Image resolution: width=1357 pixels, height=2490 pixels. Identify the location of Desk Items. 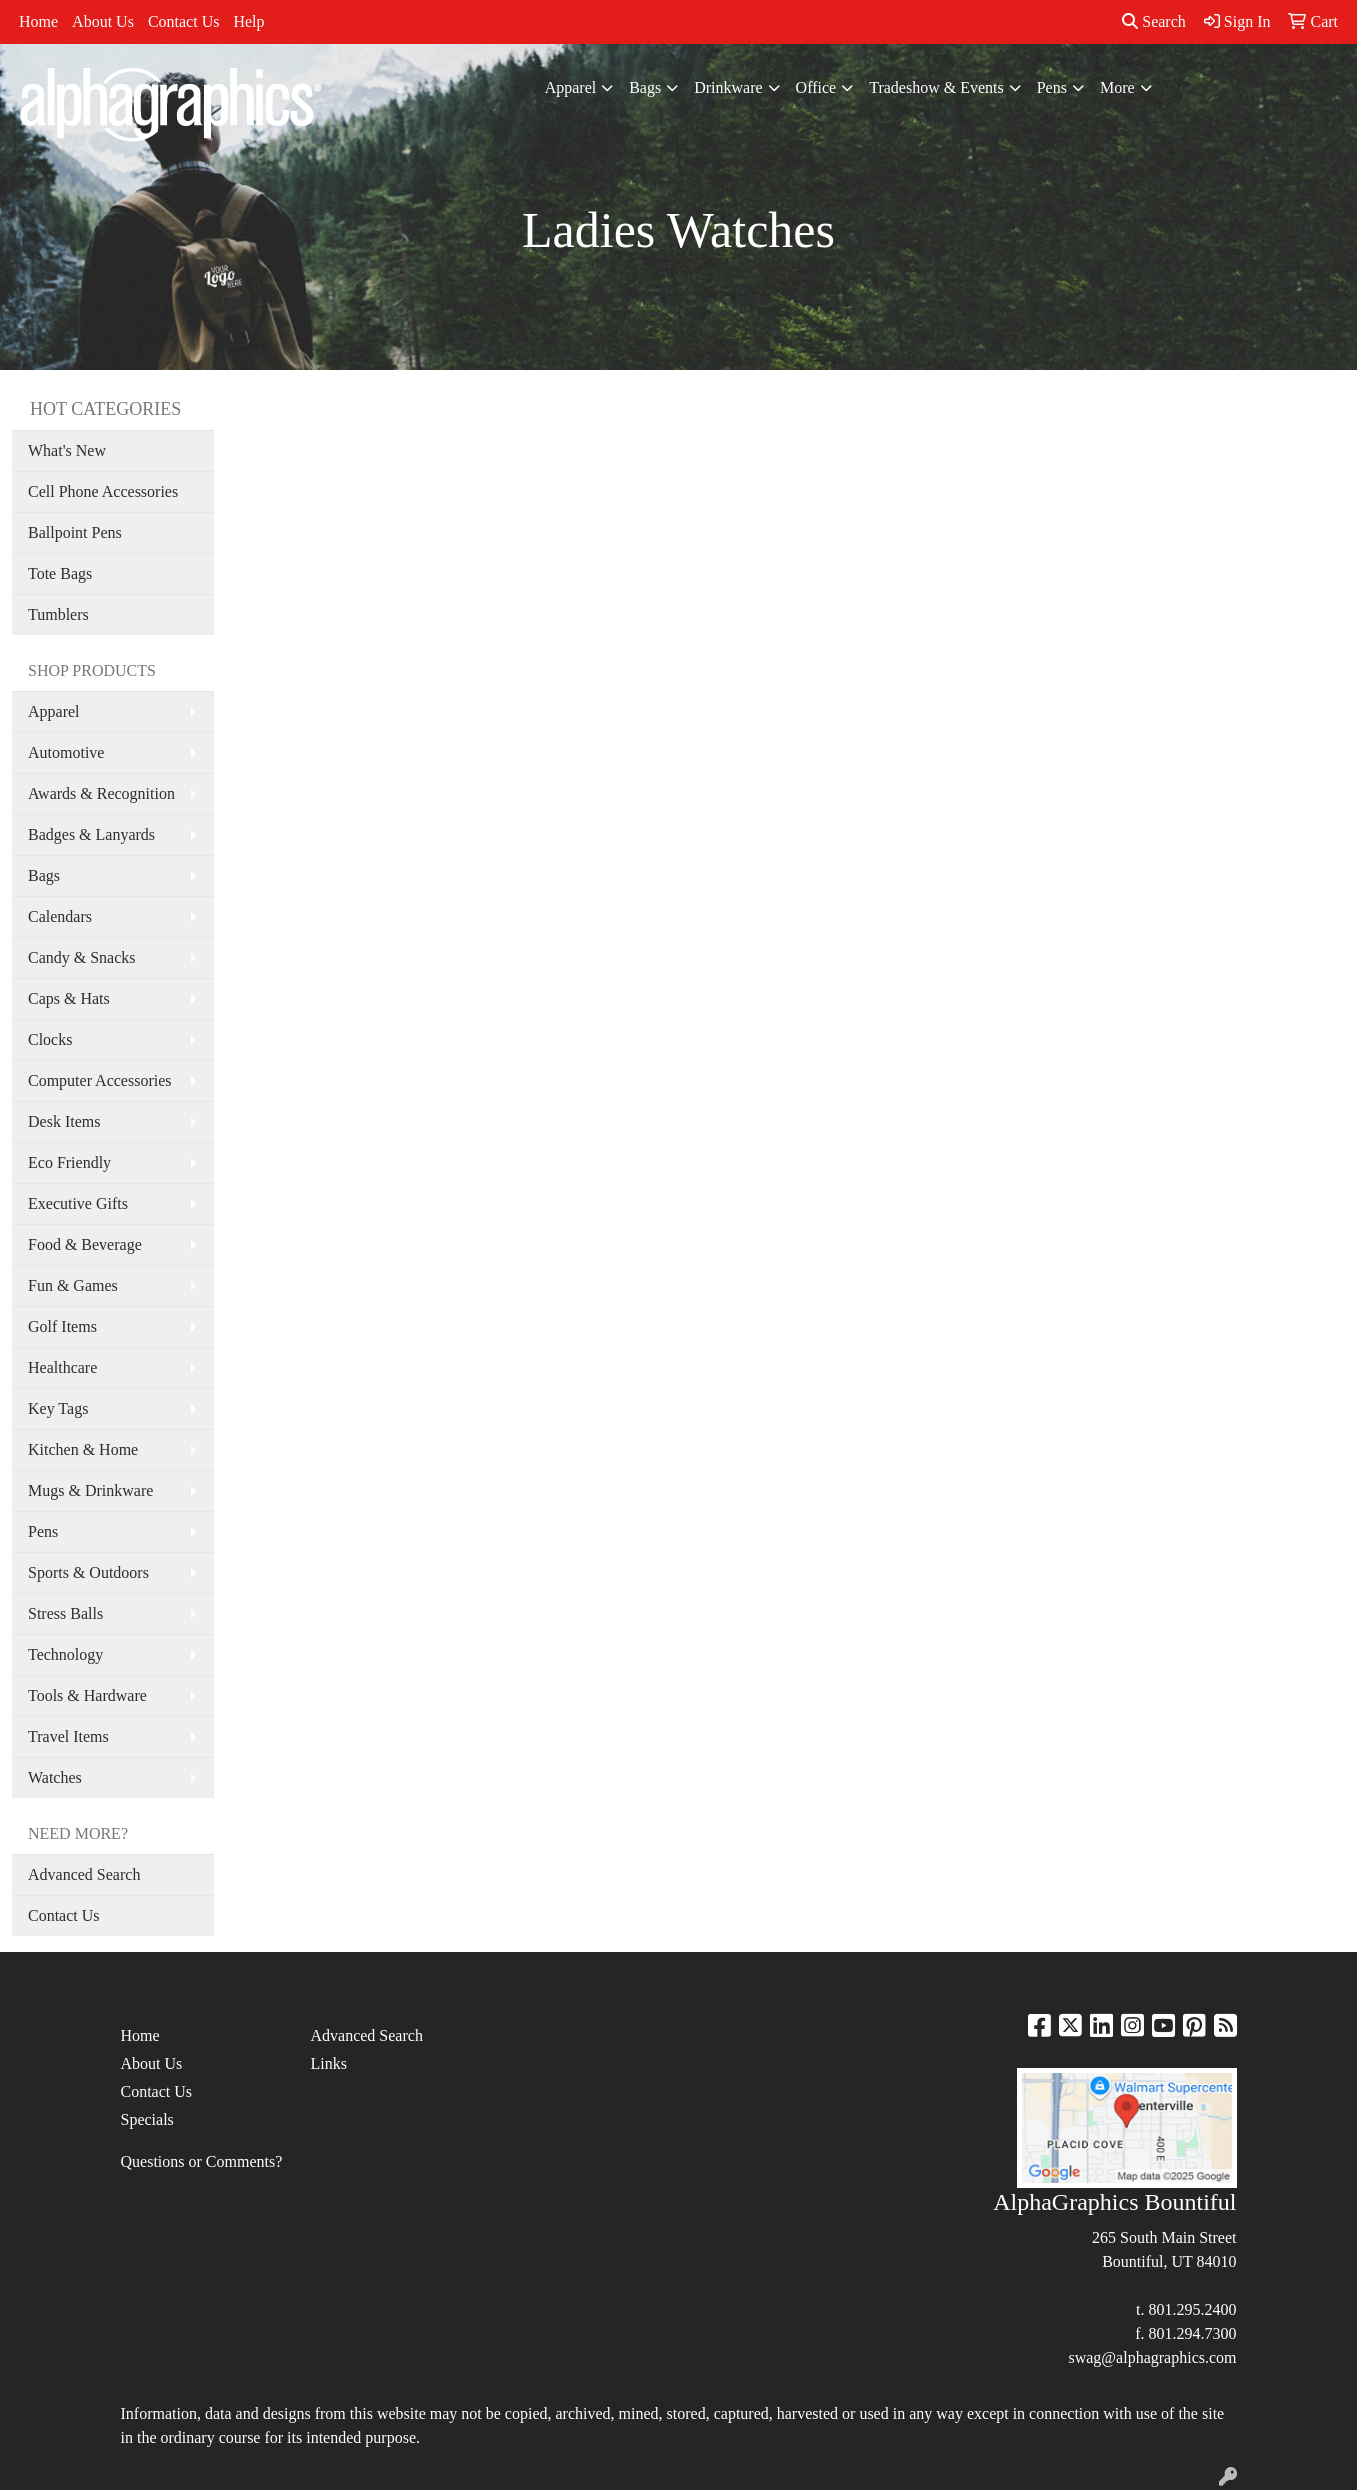
(64, 1121).